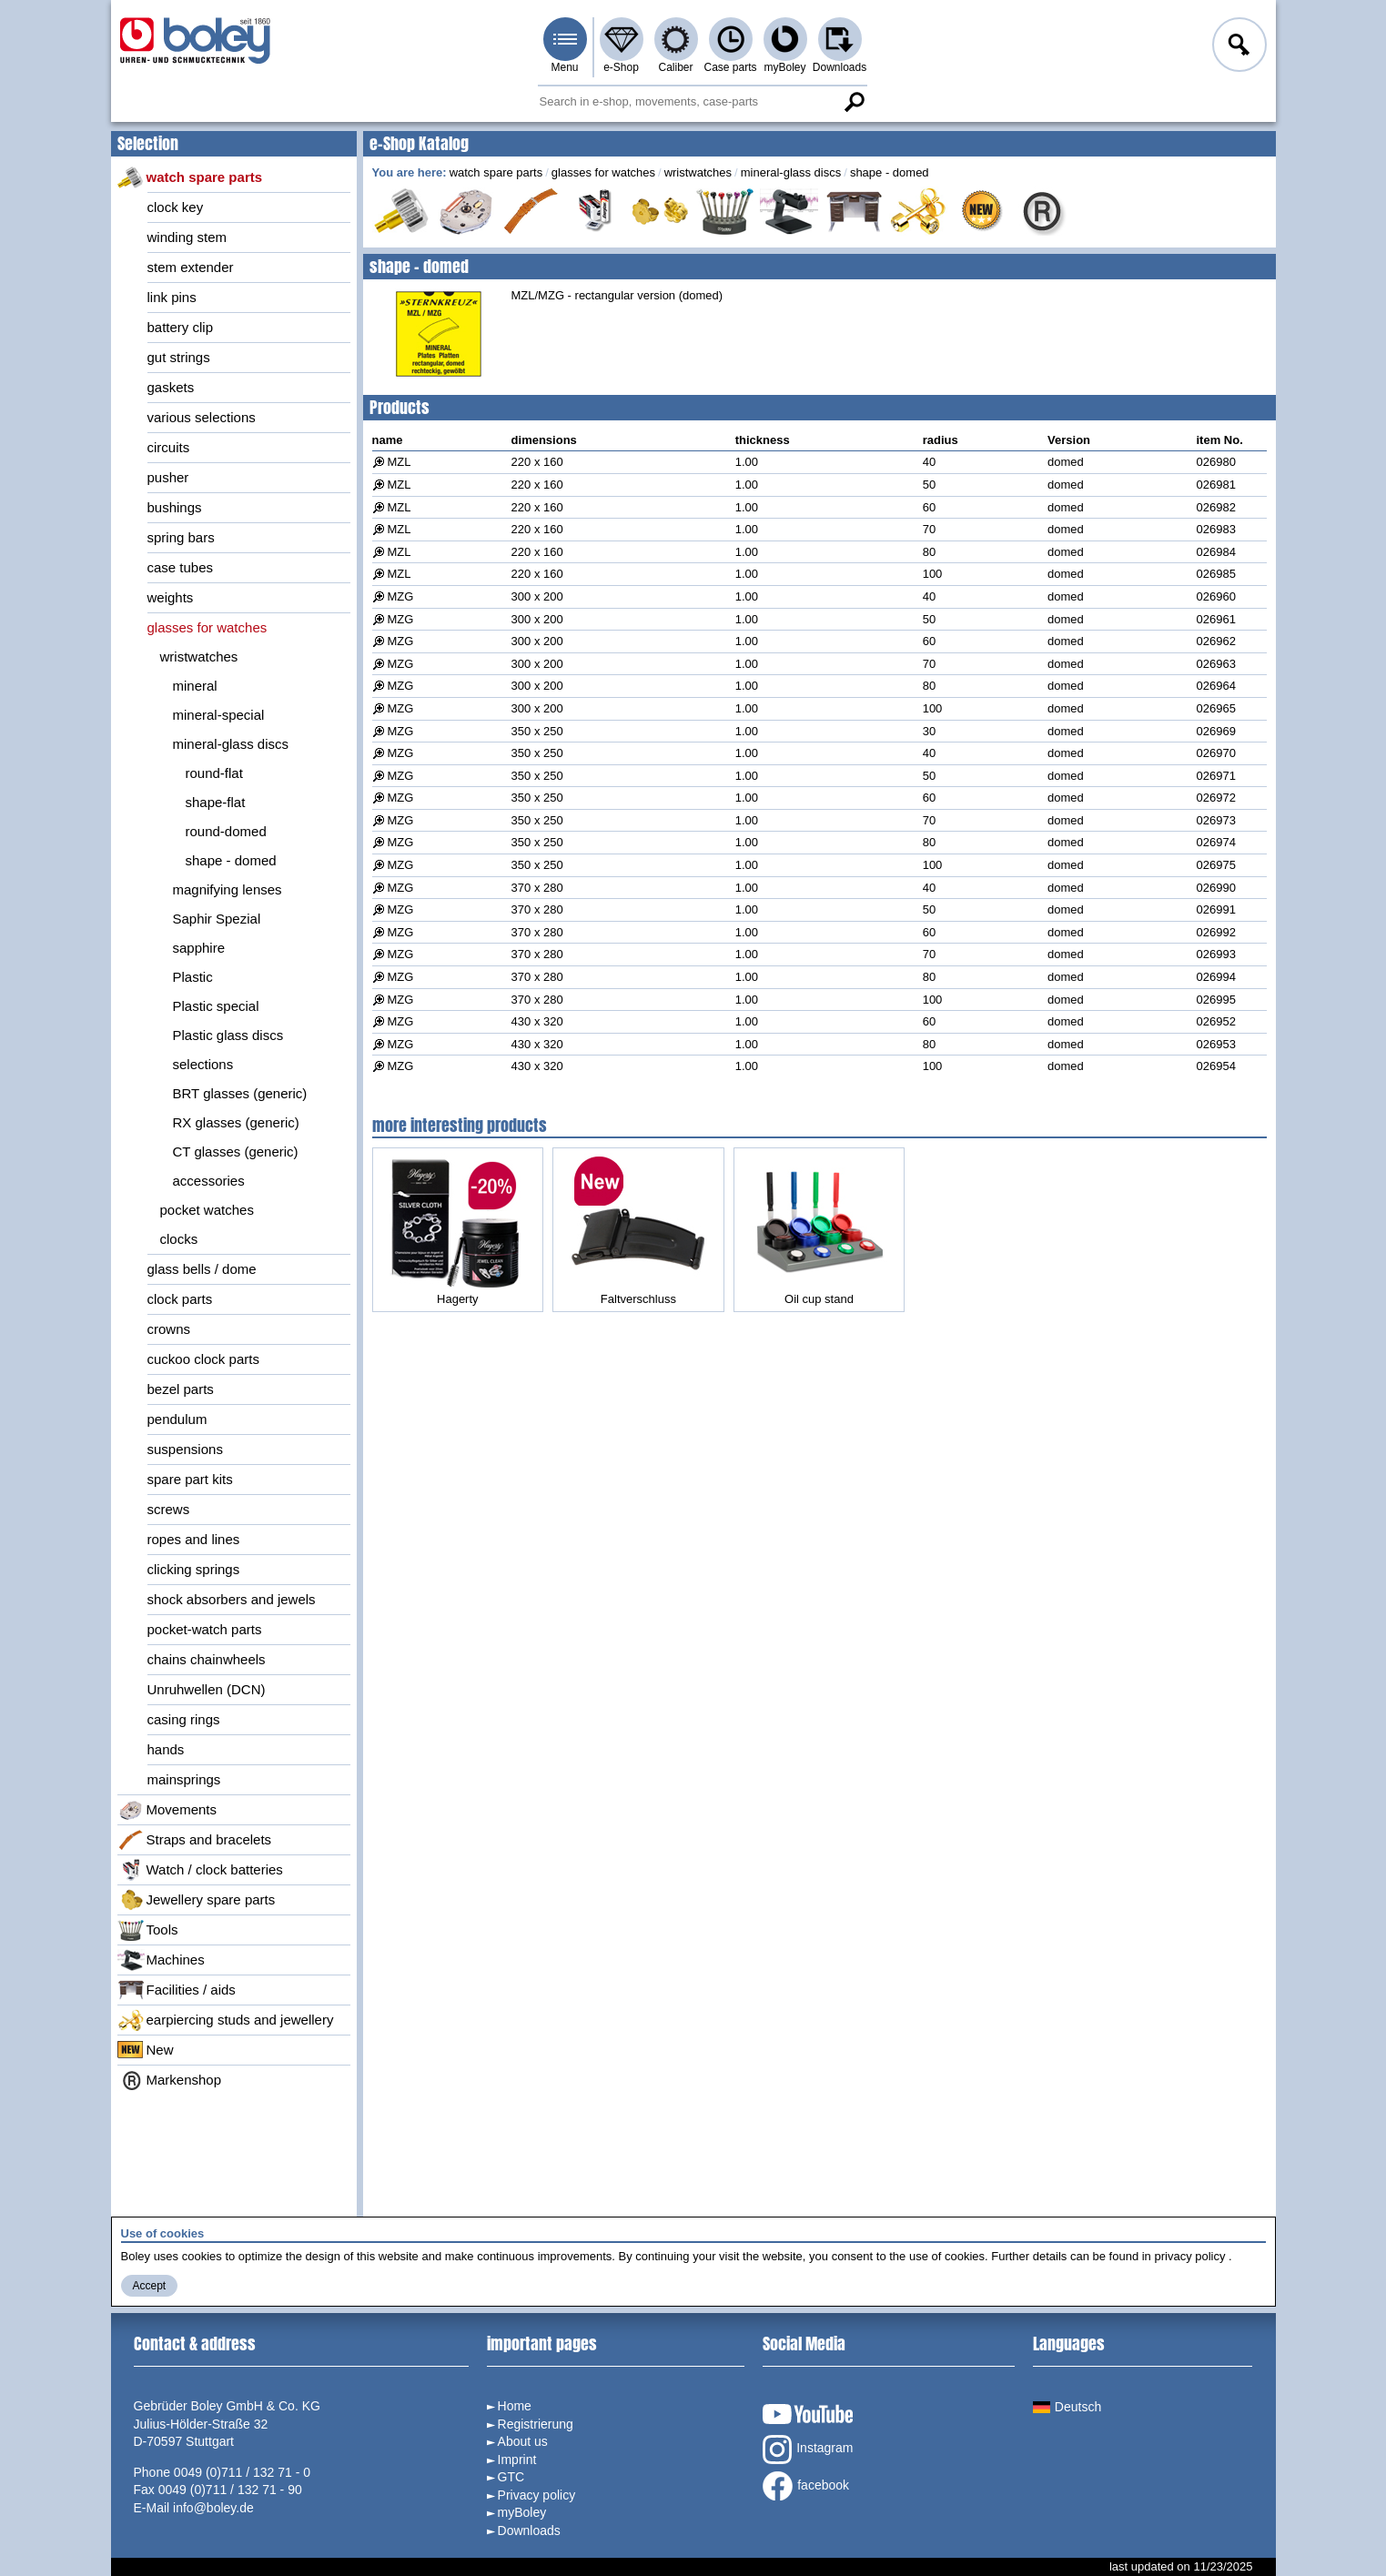 This screenshot has height=2576, width=1386. What do you see at coordinates (150, 2285) in the screenshot?
I see `Accept` at bounding box center [150, 2285].